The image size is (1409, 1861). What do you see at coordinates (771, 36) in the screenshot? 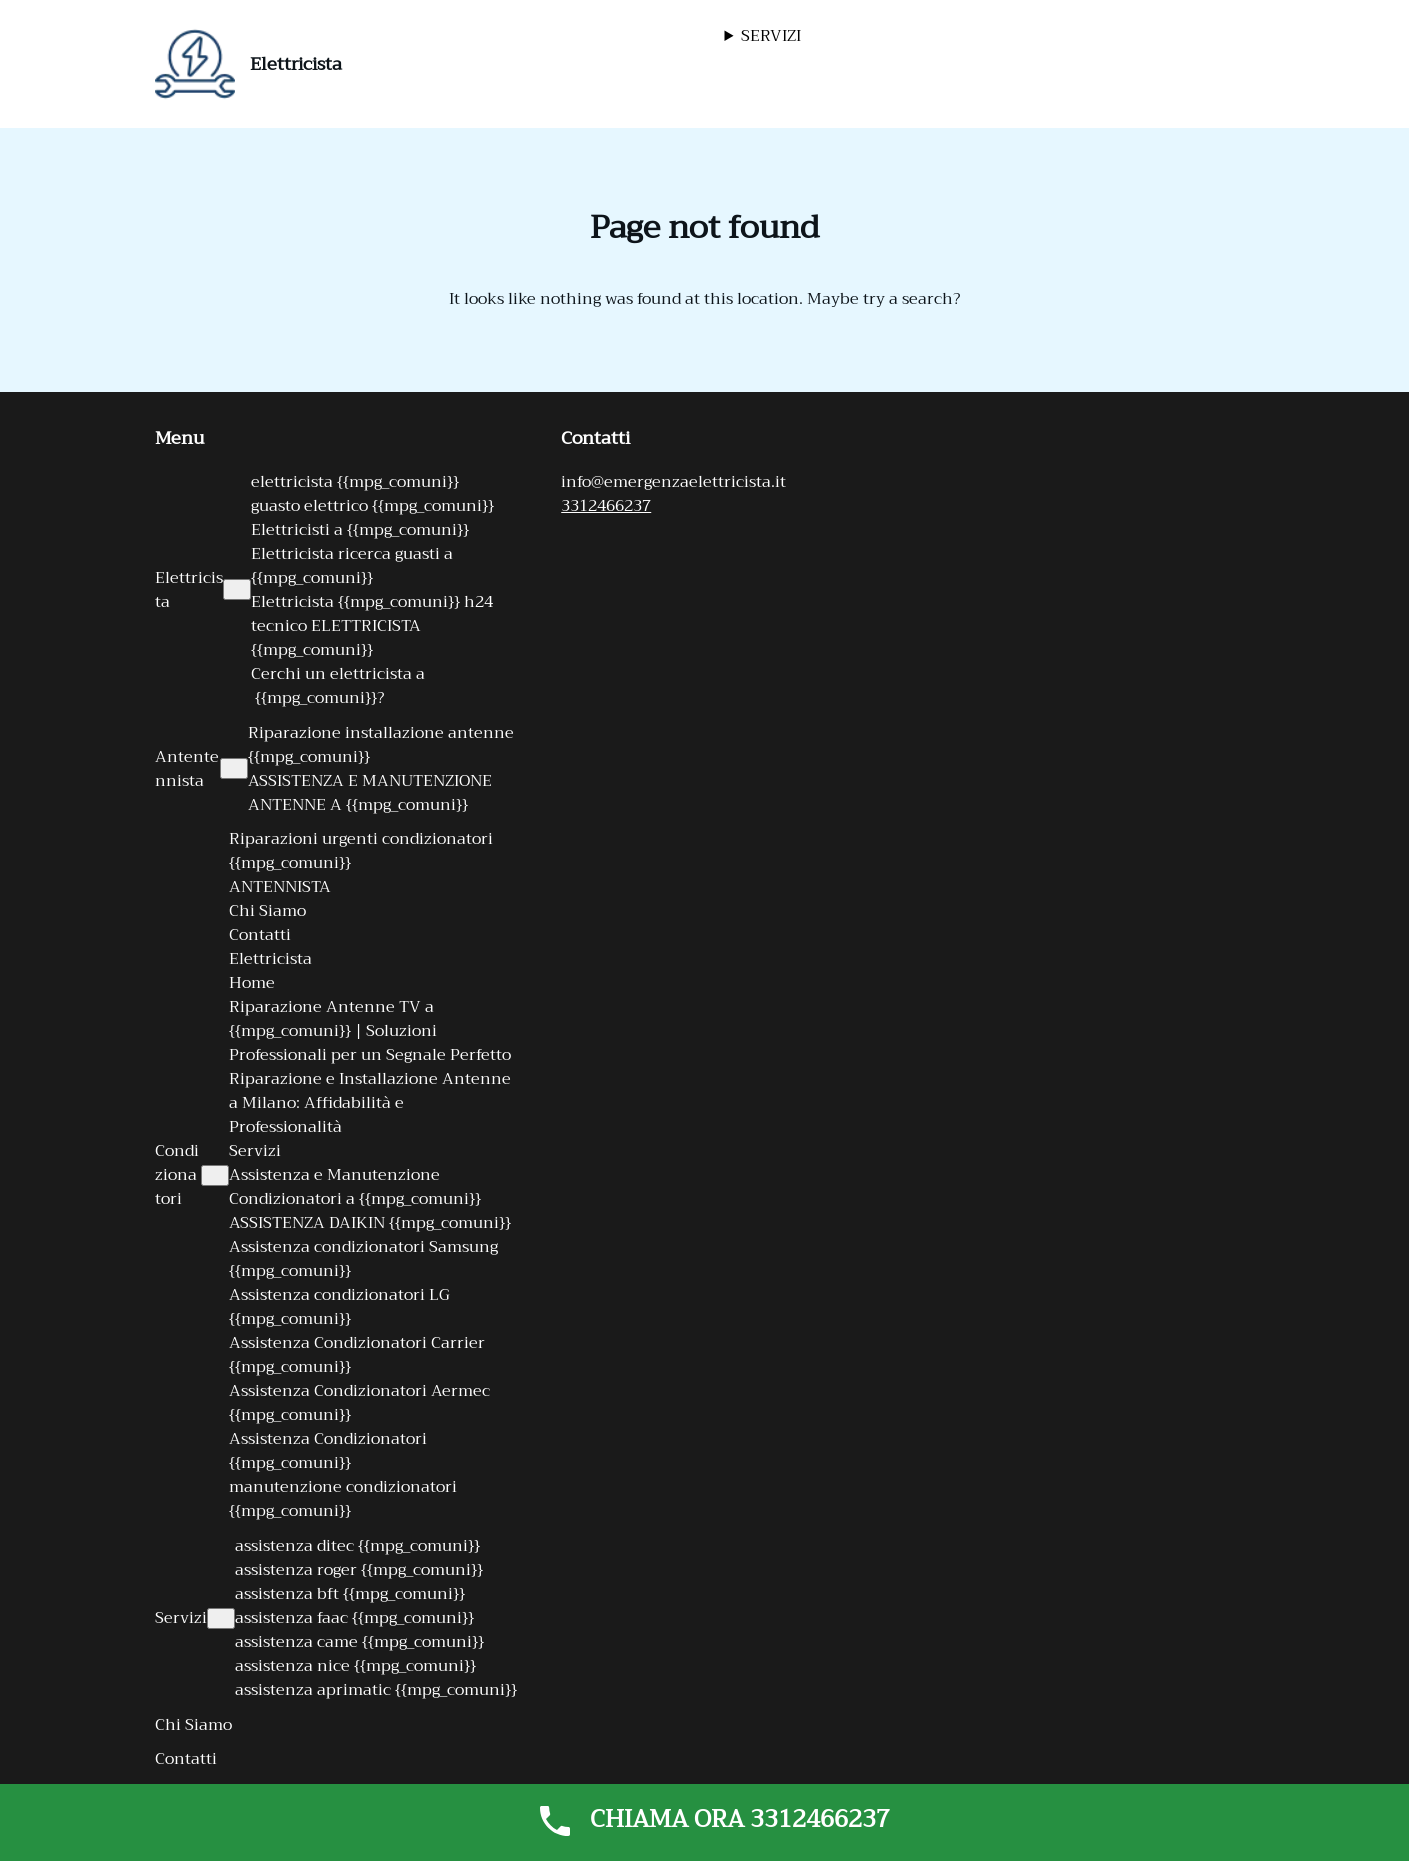
I see `SERVIZI` at bounding box center [771, 36].